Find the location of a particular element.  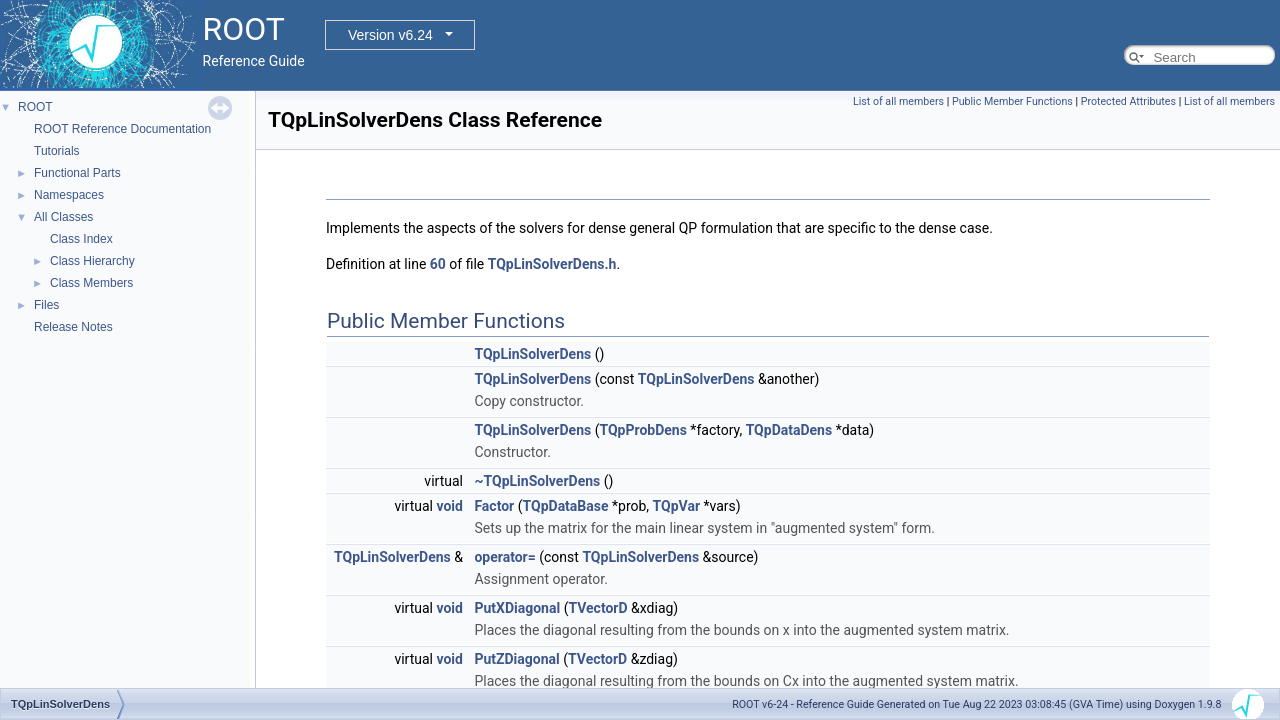

All Classes is located at coordinates (63, 217).